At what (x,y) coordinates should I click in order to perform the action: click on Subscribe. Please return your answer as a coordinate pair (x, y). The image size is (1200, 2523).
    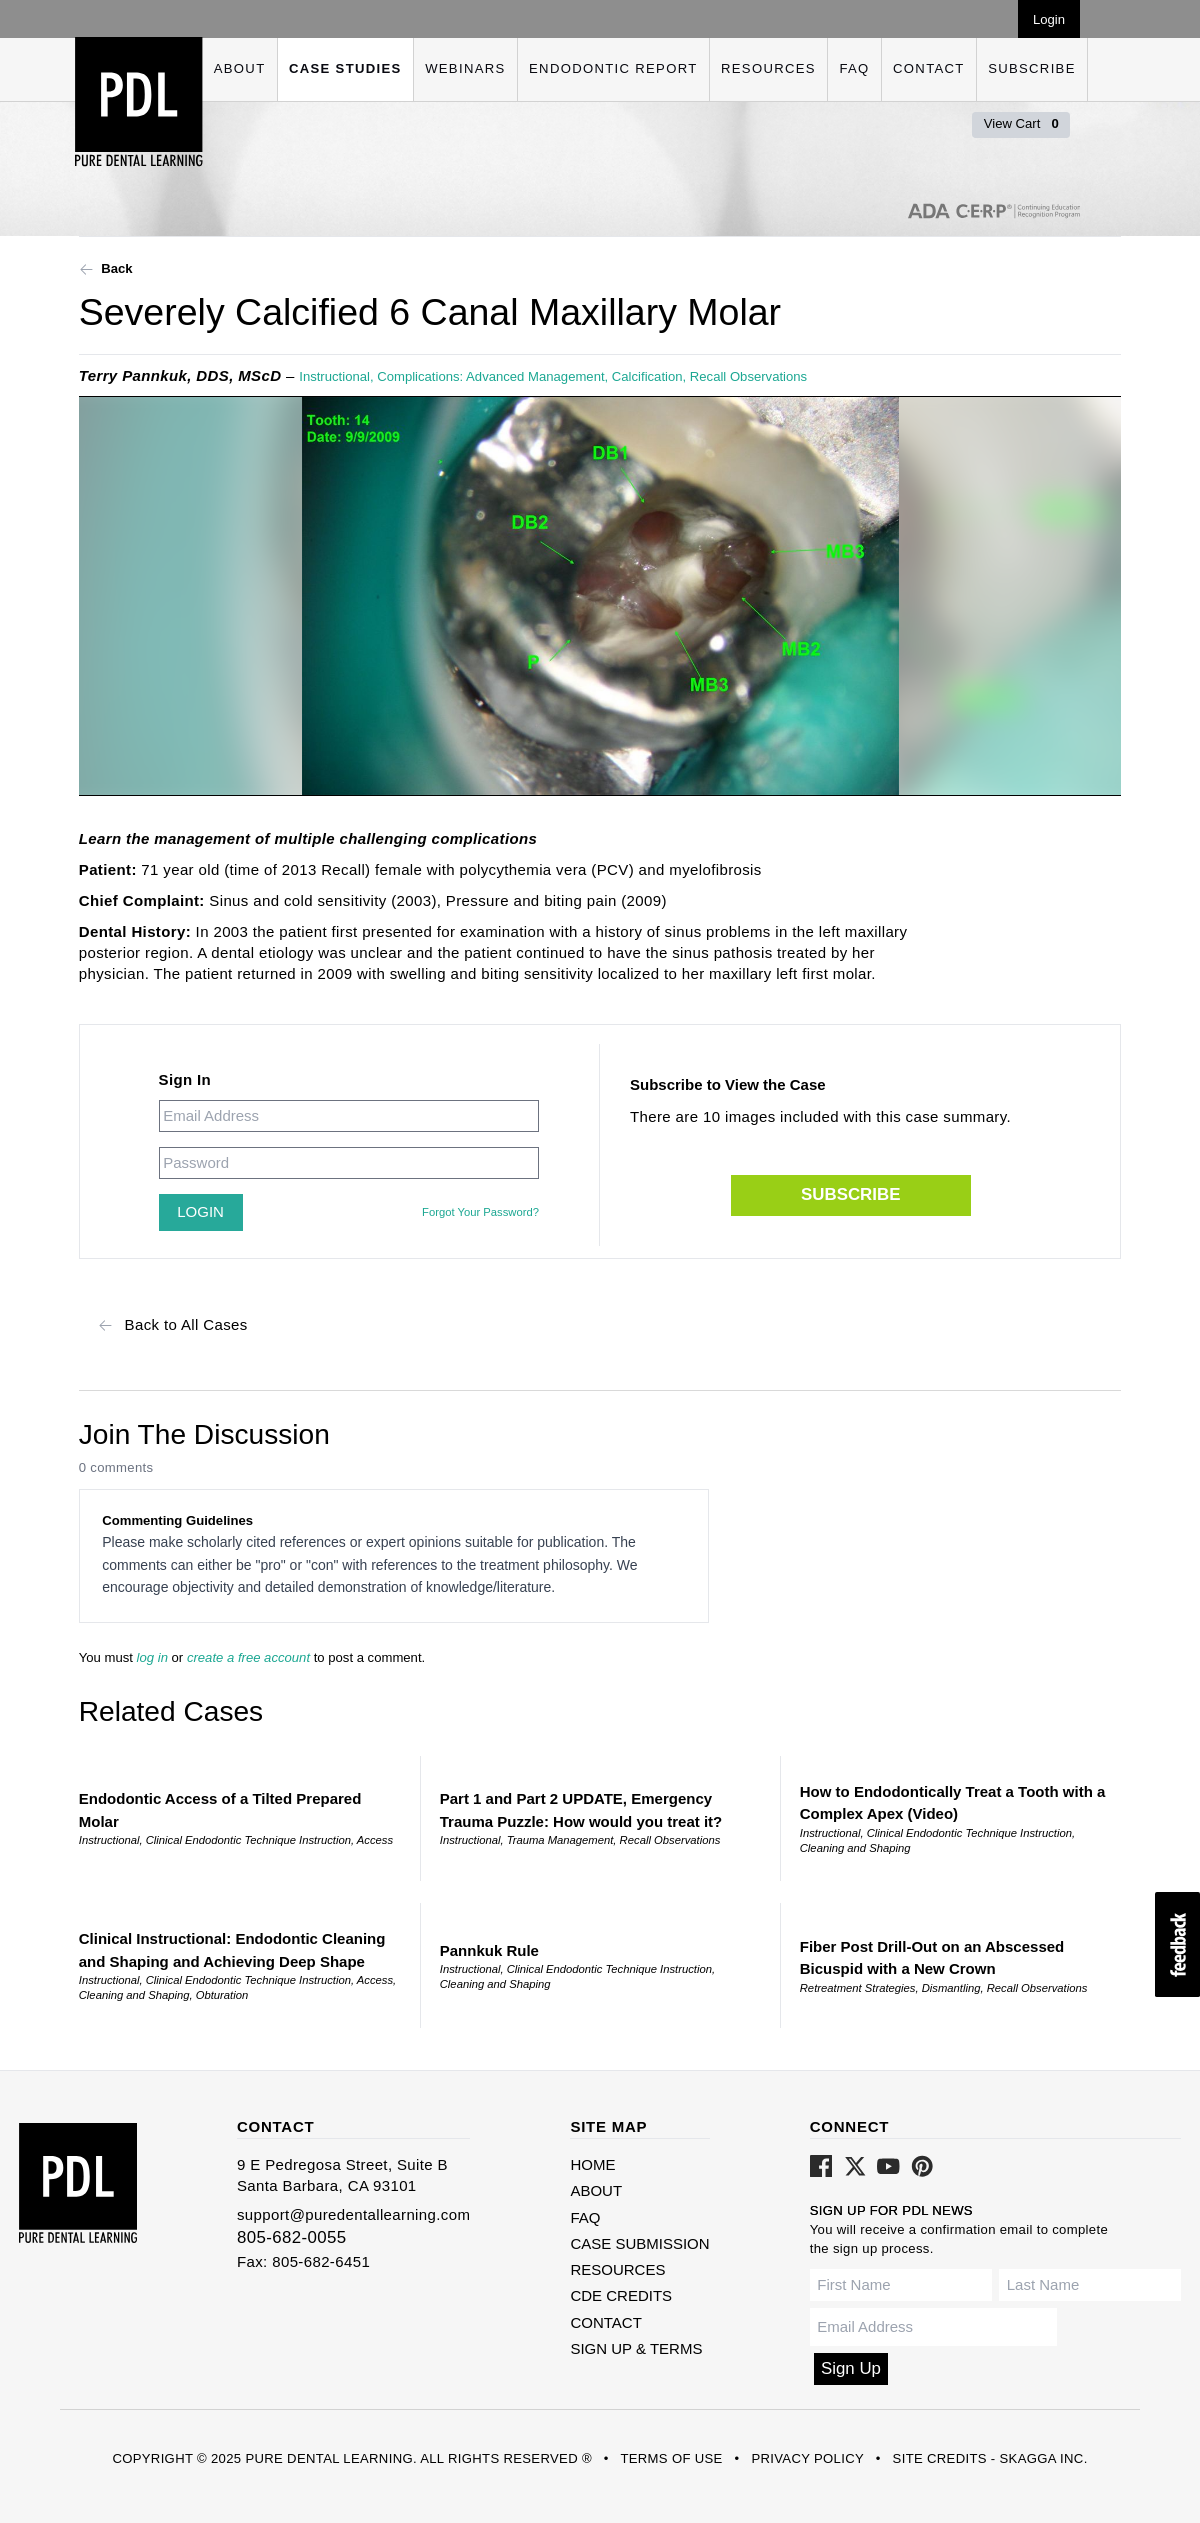
    Looking at the image, I should click on (1032, 68).